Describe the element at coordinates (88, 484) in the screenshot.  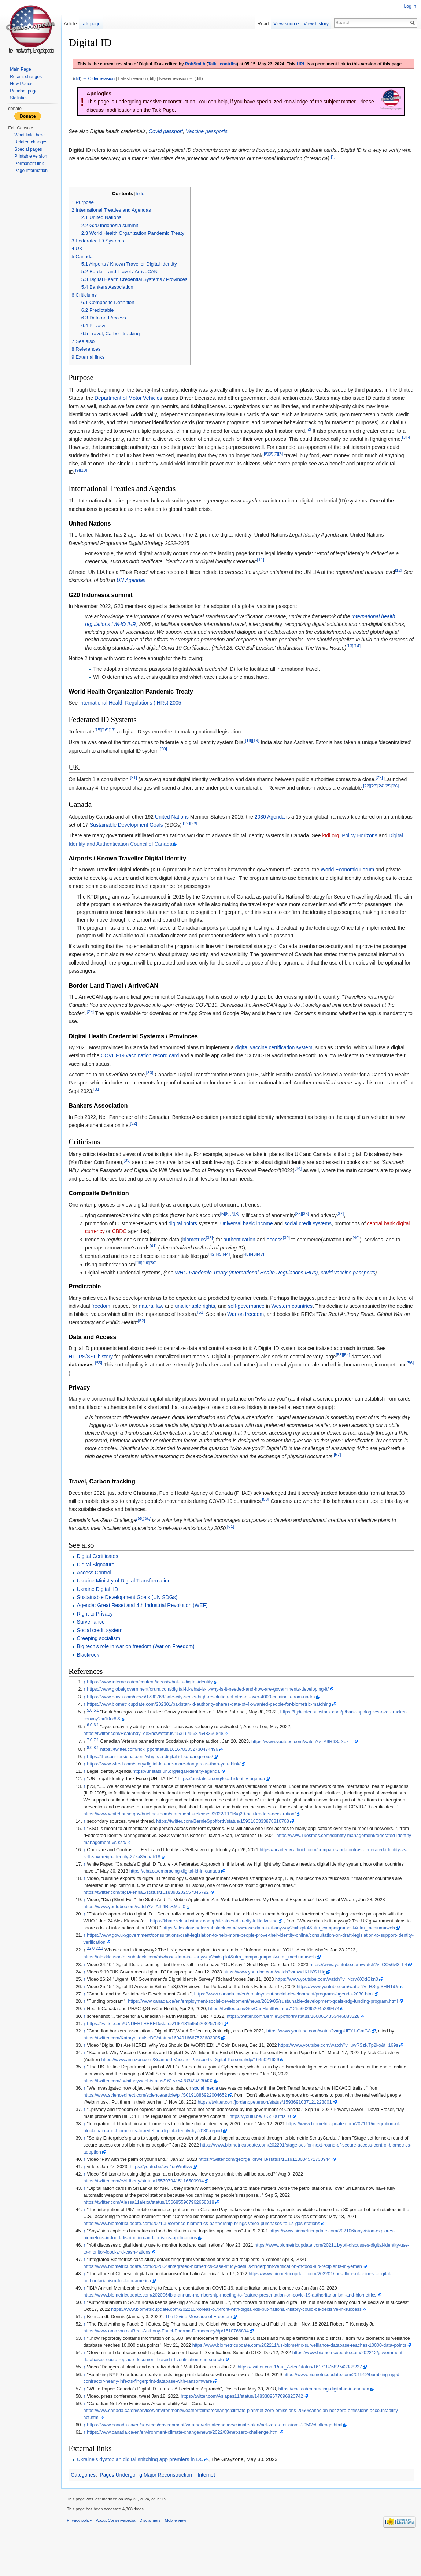
I see `[10]` at that location.